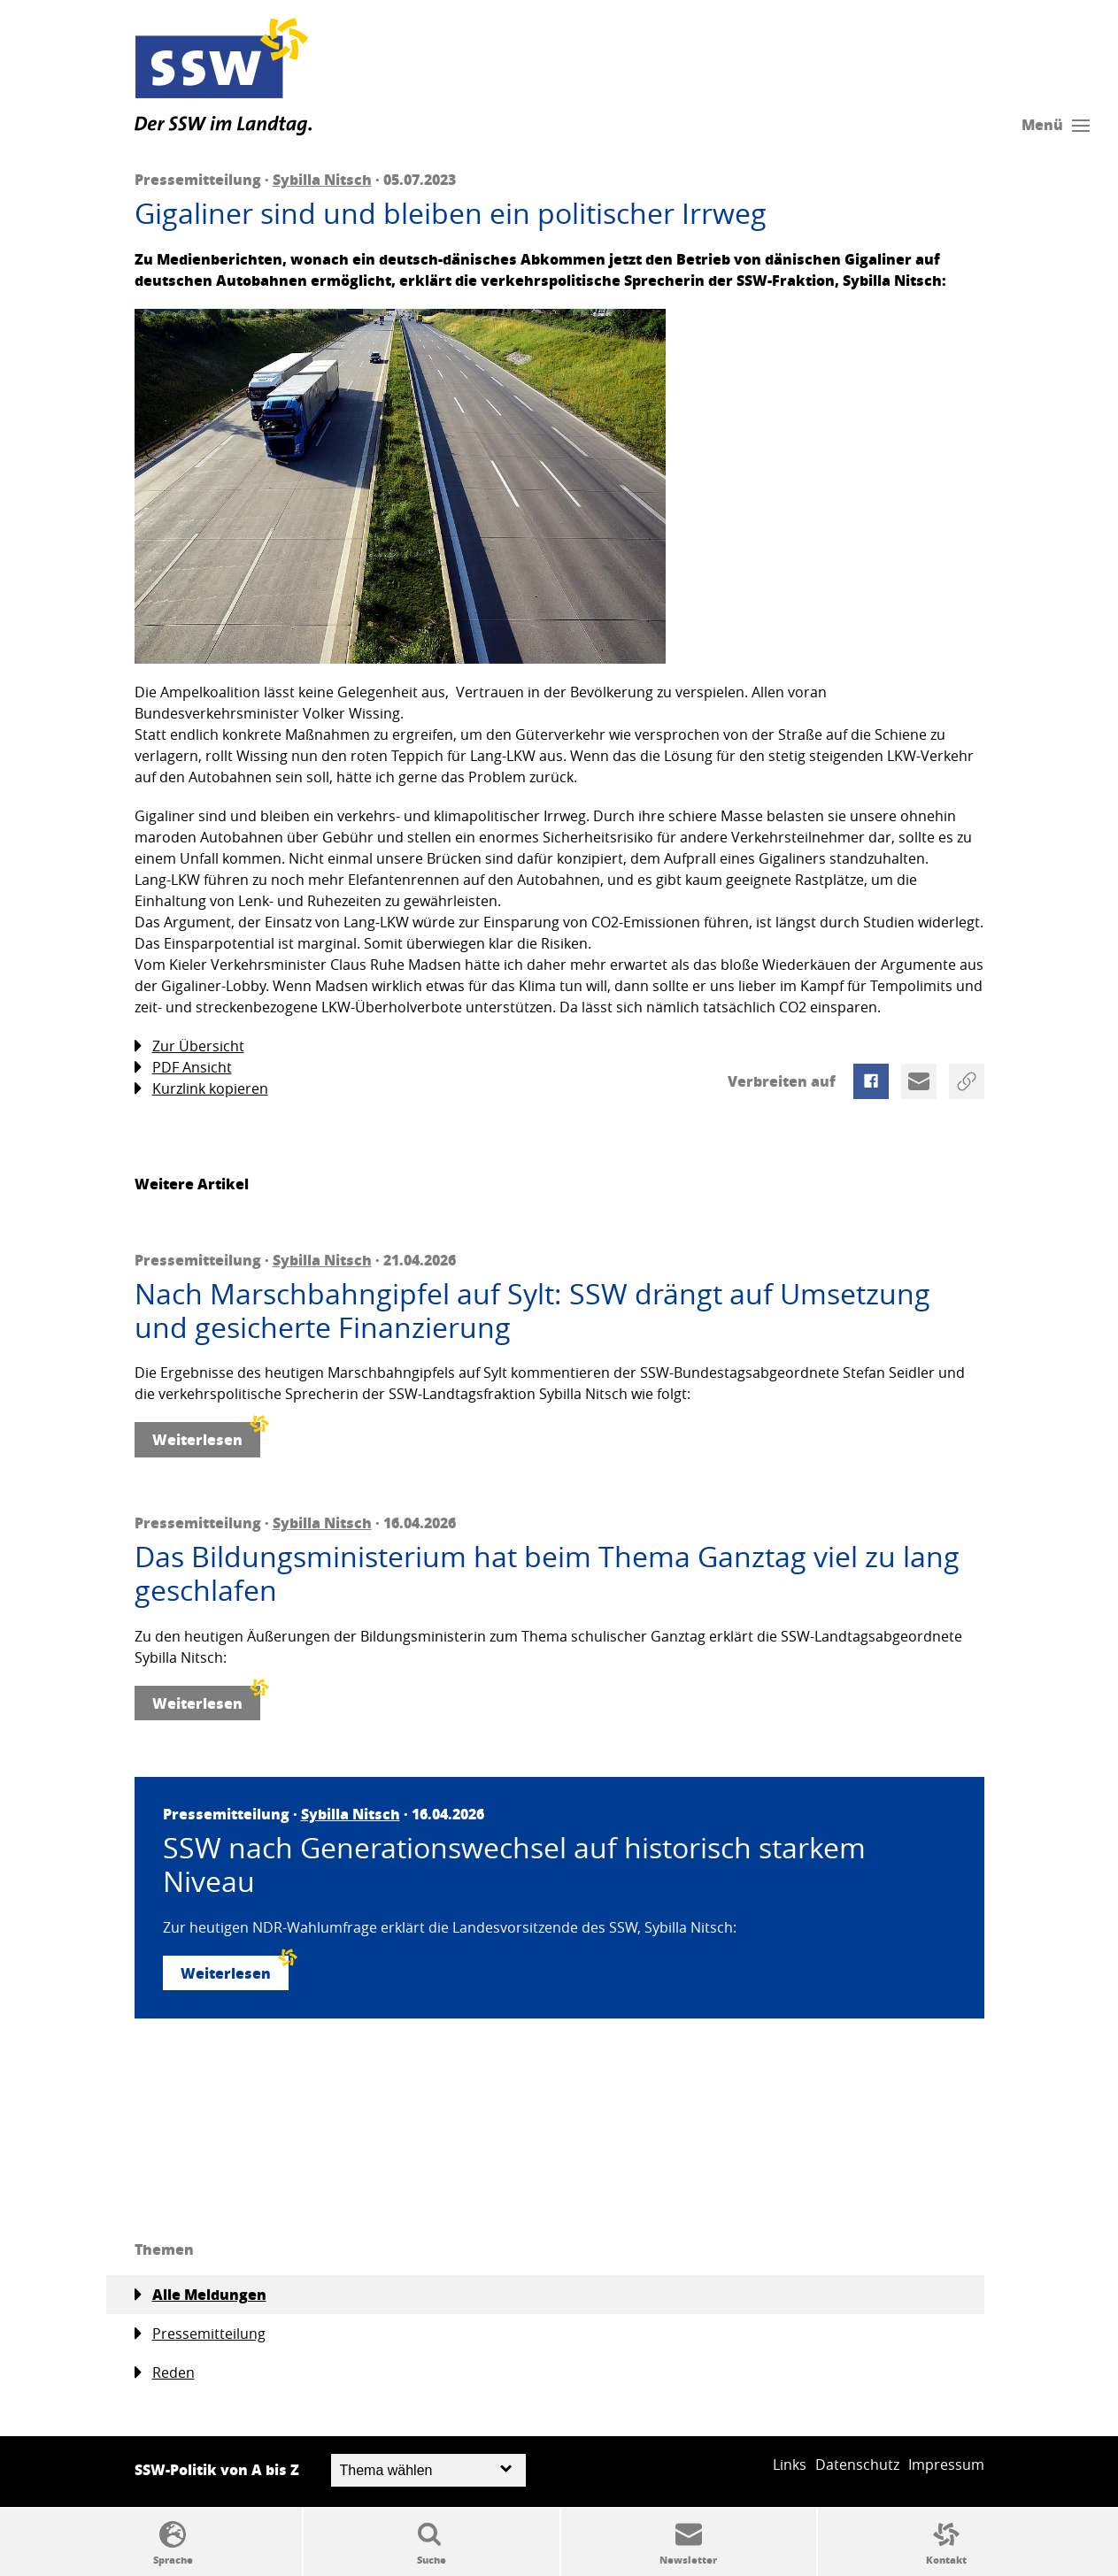 The height and width of the screenshot is (2576, 1118). I want to click on Links, so click(789, 2464).